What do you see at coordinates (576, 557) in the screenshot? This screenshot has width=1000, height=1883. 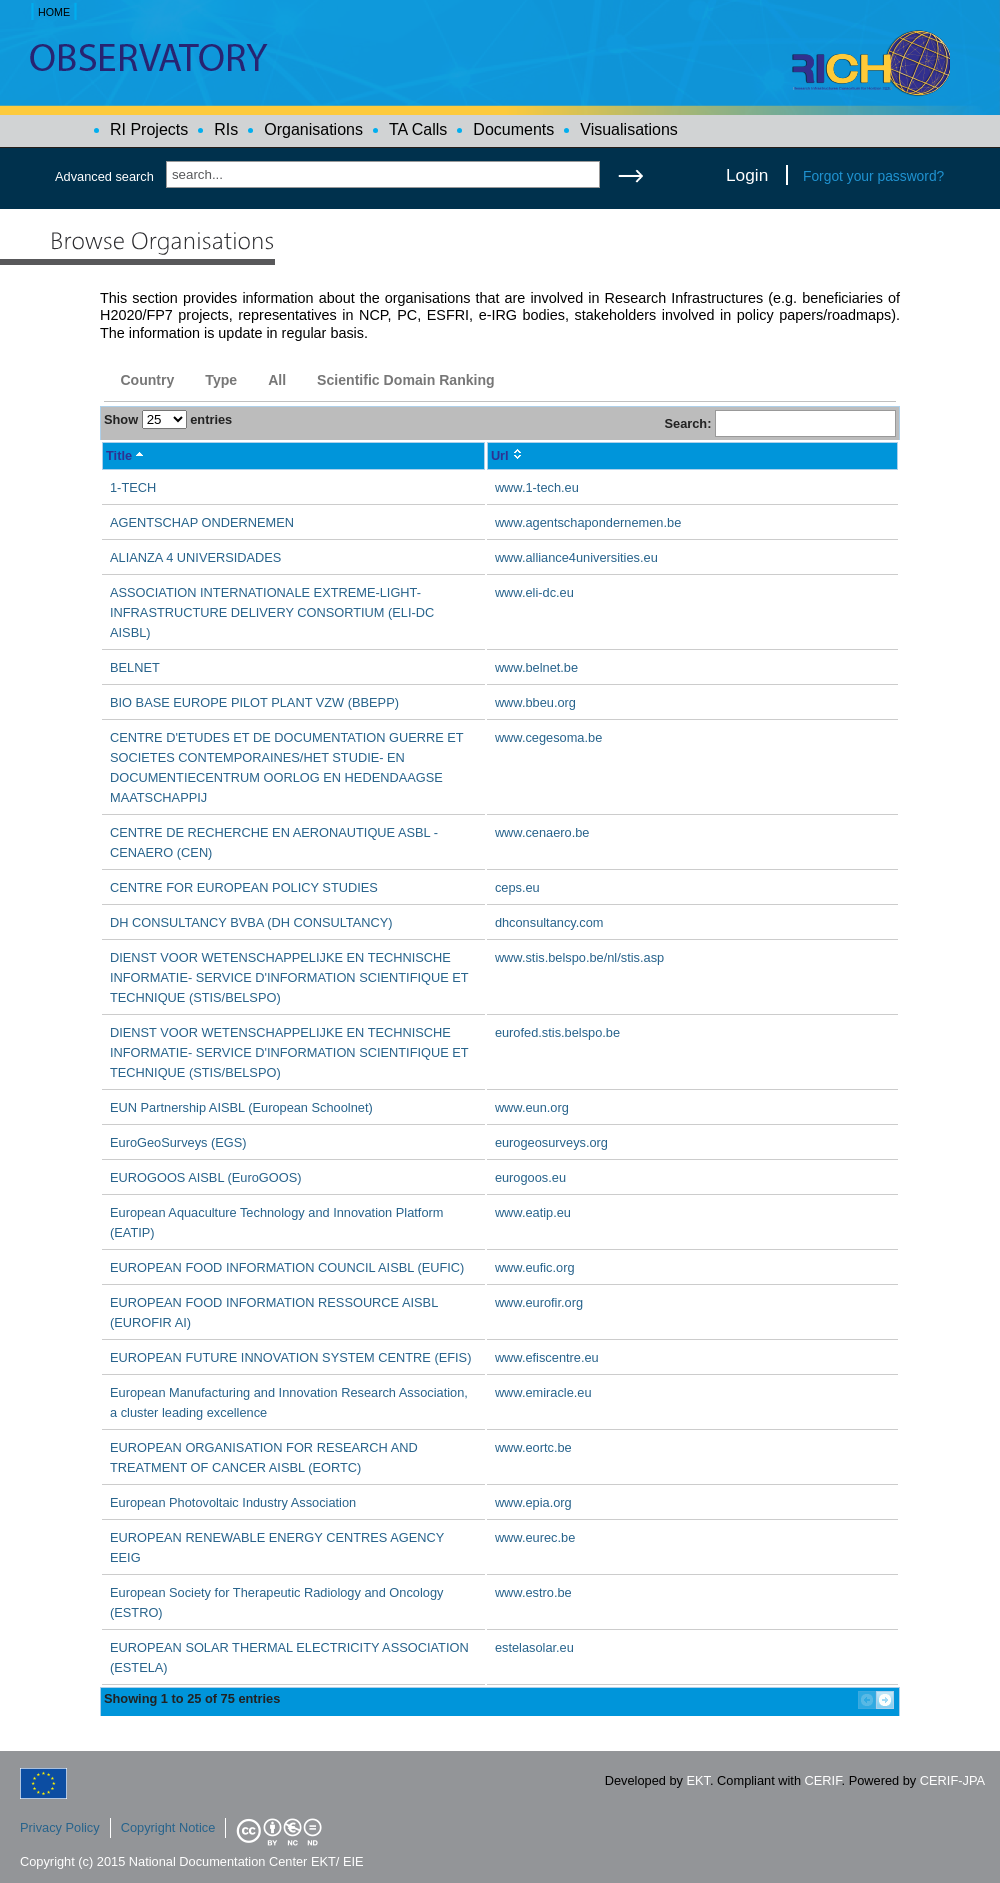 I see `www.alliance4universities.eu` at bounding box center [576, 557].